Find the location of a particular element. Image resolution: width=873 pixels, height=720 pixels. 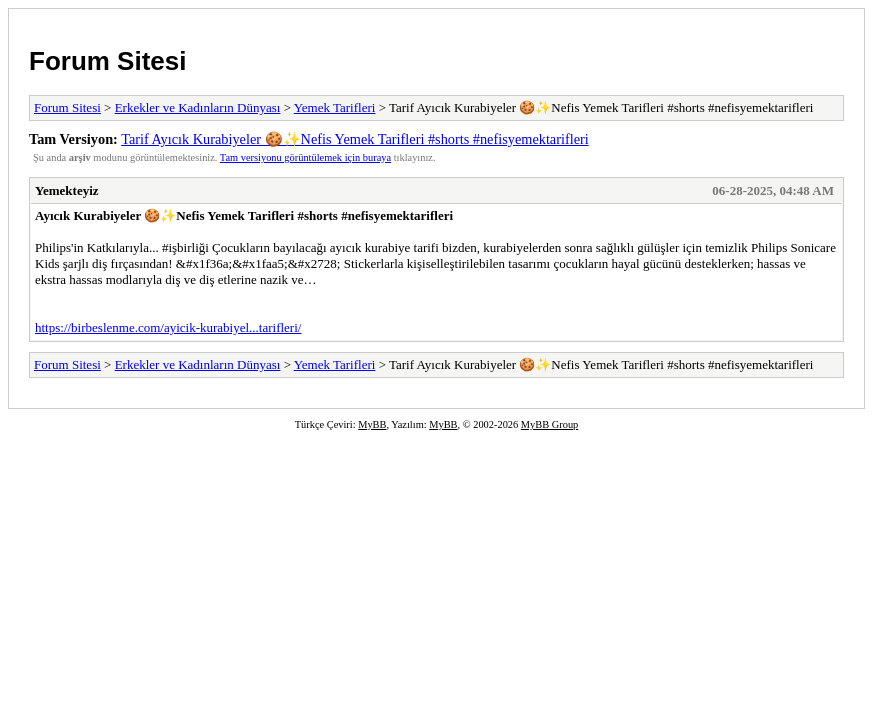

Forum Sitesi is located at coordinates (107, 61).